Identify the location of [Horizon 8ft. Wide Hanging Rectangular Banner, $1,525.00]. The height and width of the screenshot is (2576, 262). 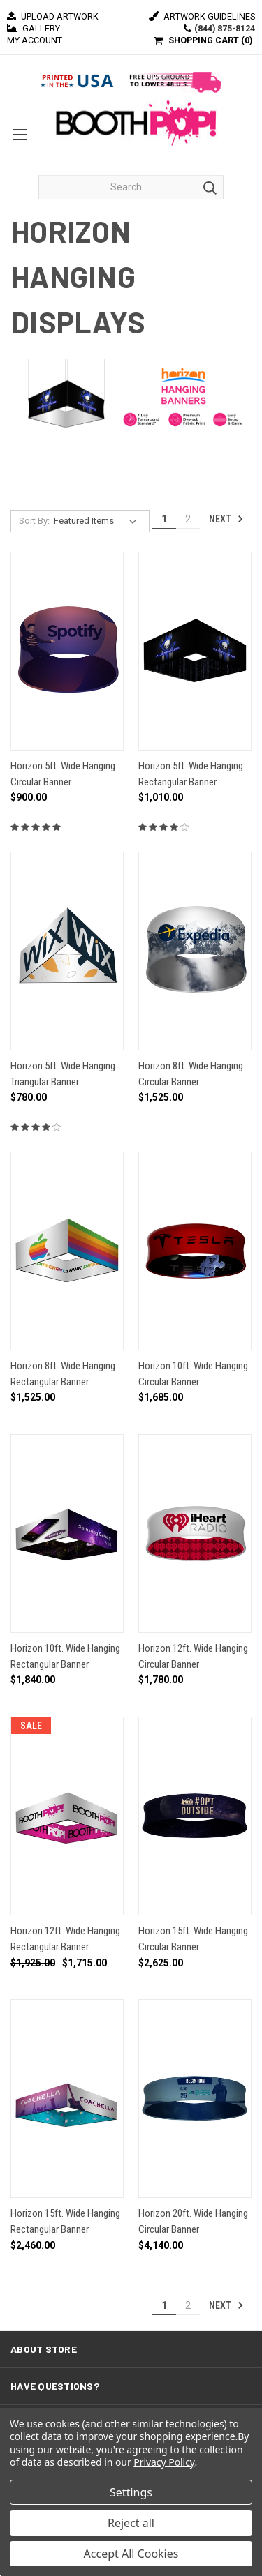
(67, 1251).